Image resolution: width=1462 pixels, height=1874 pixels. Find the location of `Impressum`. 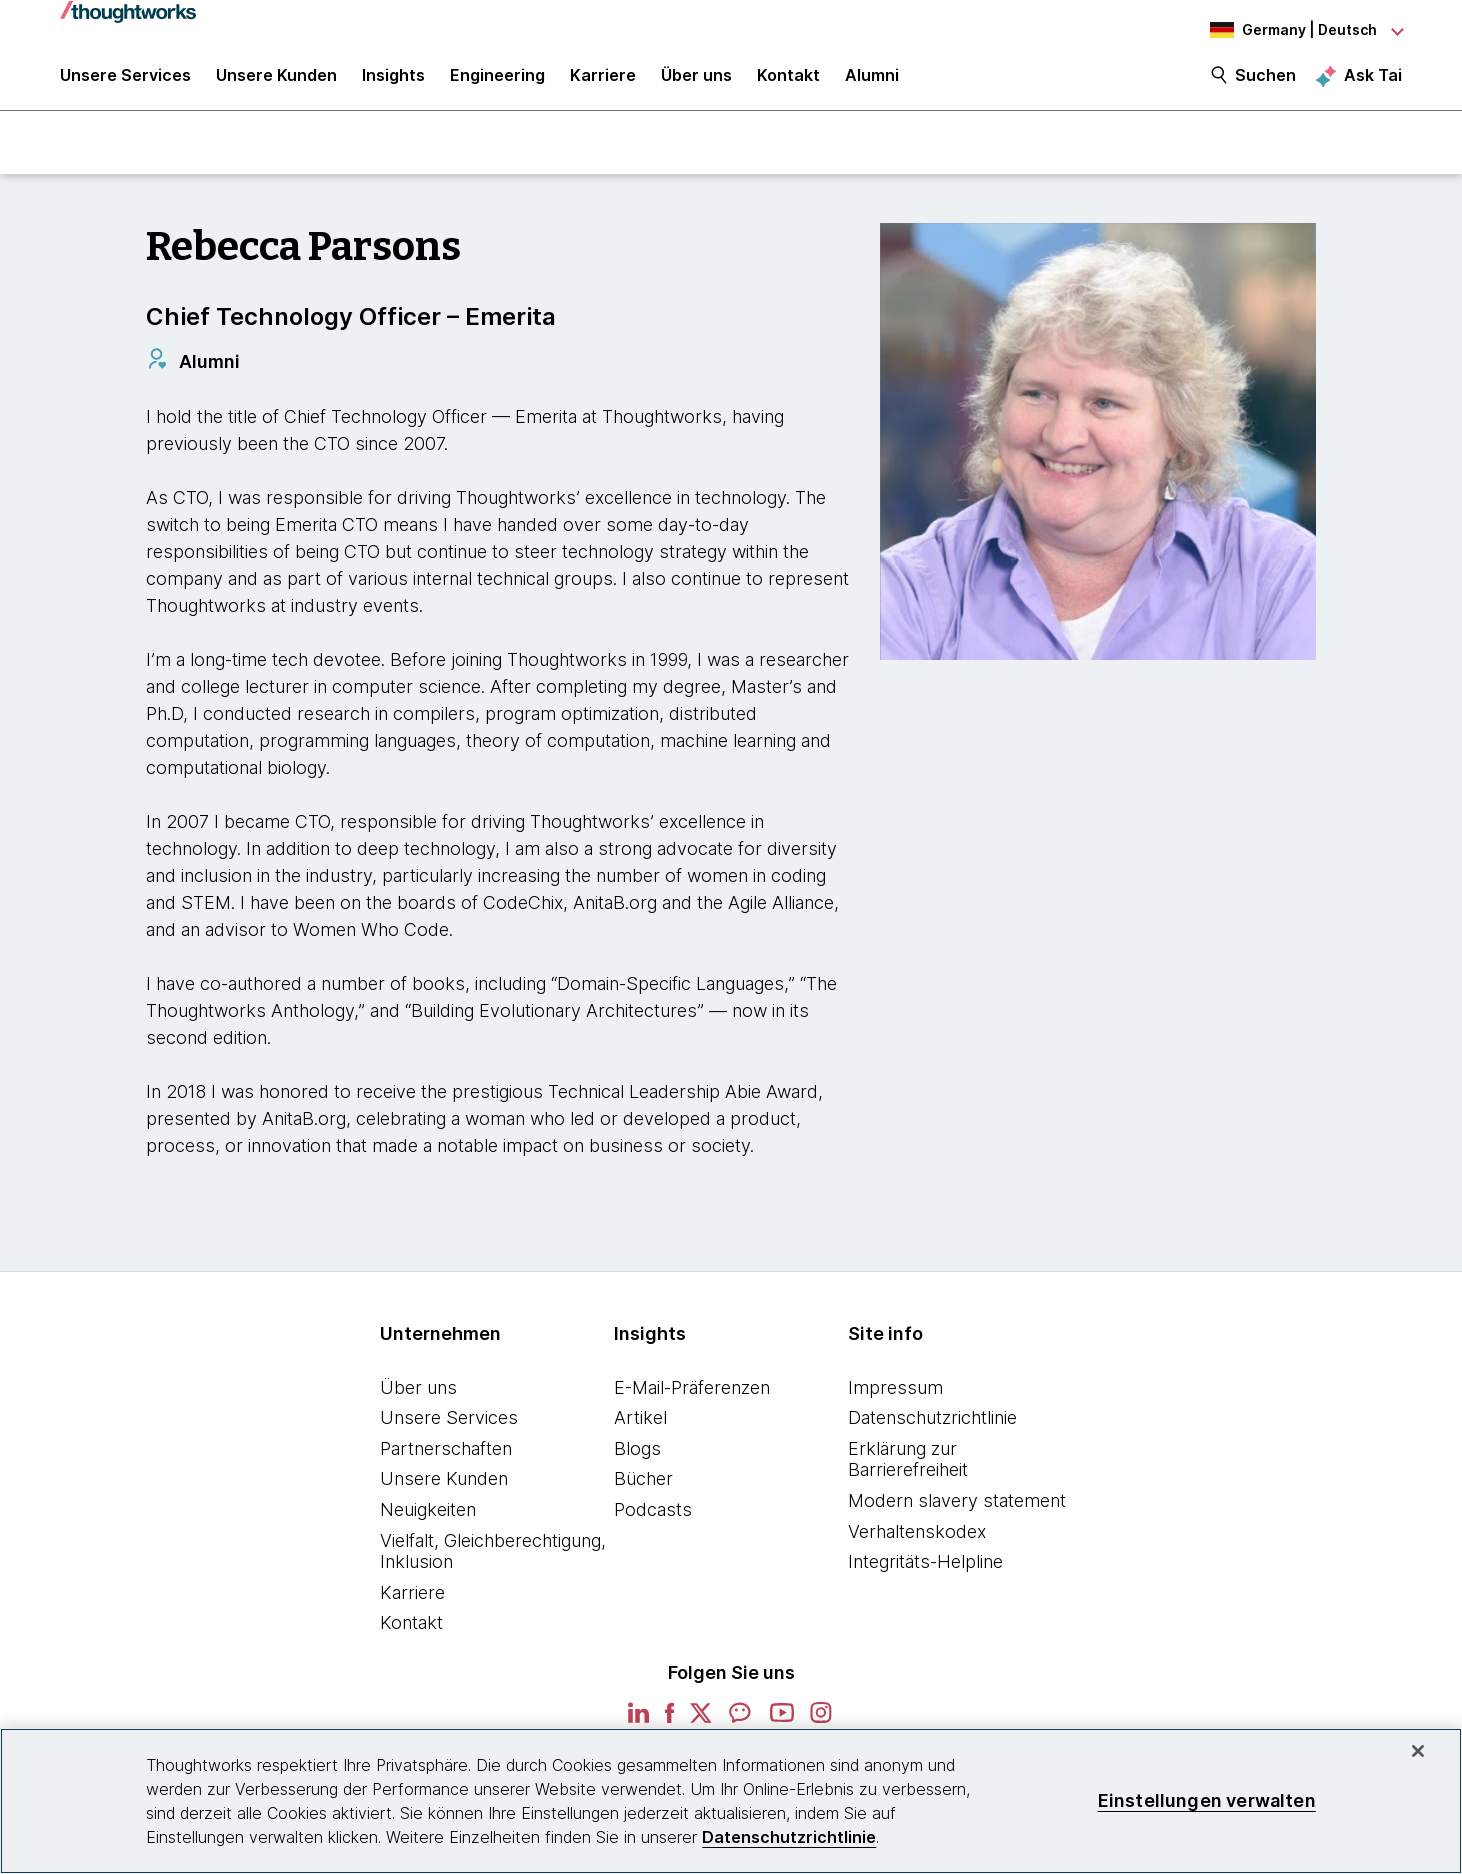

Impressum is located at coordinates (895, 1395).